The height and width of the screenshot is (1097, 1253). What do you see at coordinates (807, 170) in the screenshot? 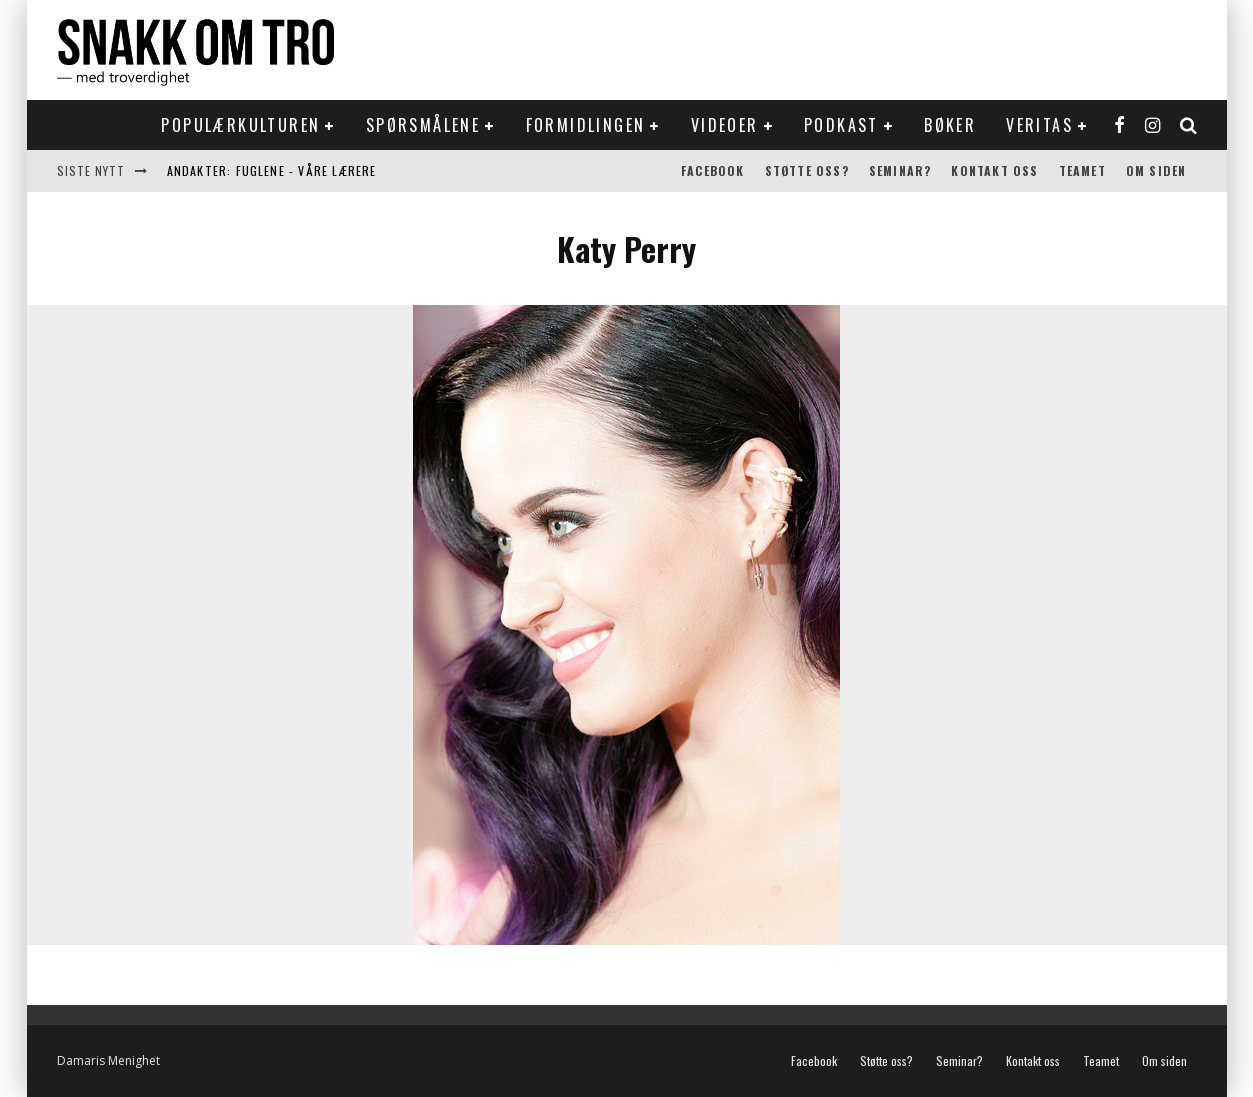
I see `Støtte oss?` at bounding box center [807, 170].